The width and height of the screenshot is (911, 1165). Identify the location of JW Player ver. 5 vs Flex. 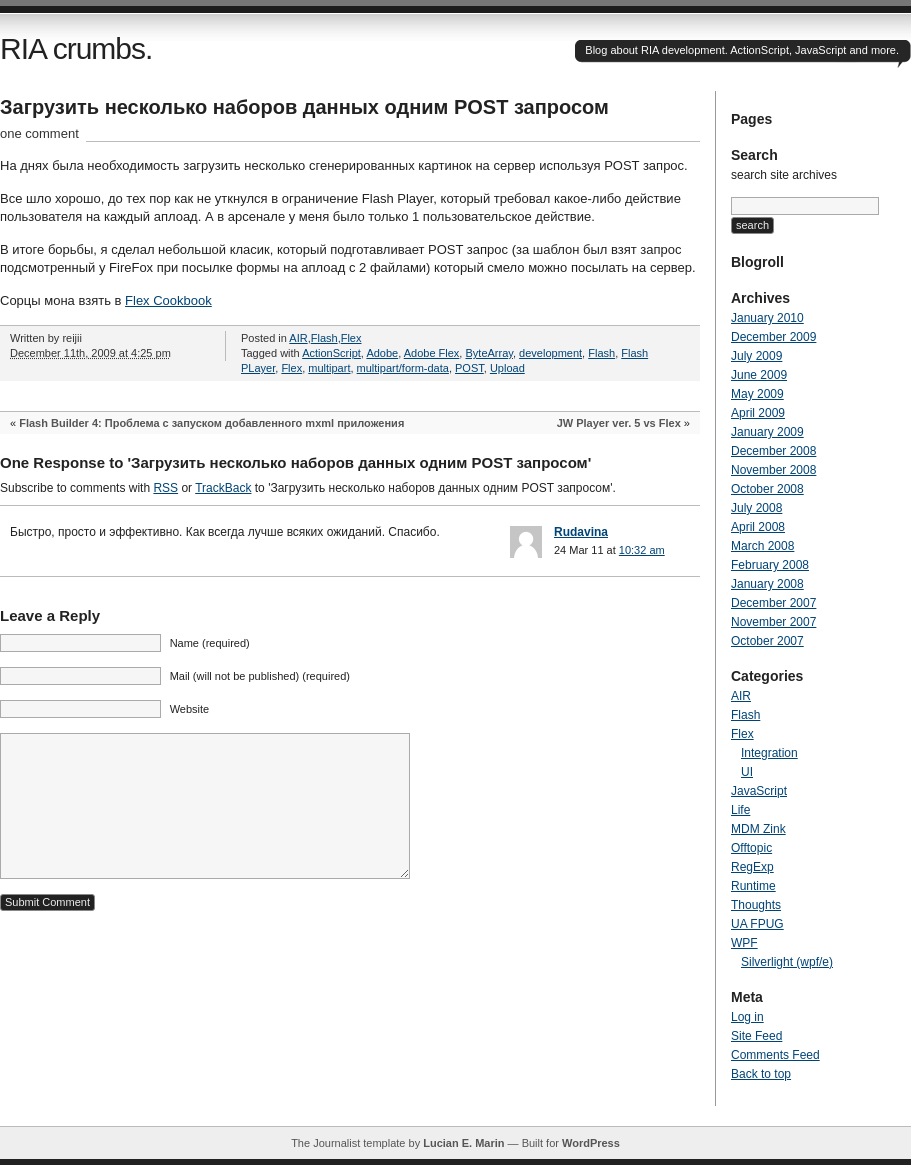
(619, 423).